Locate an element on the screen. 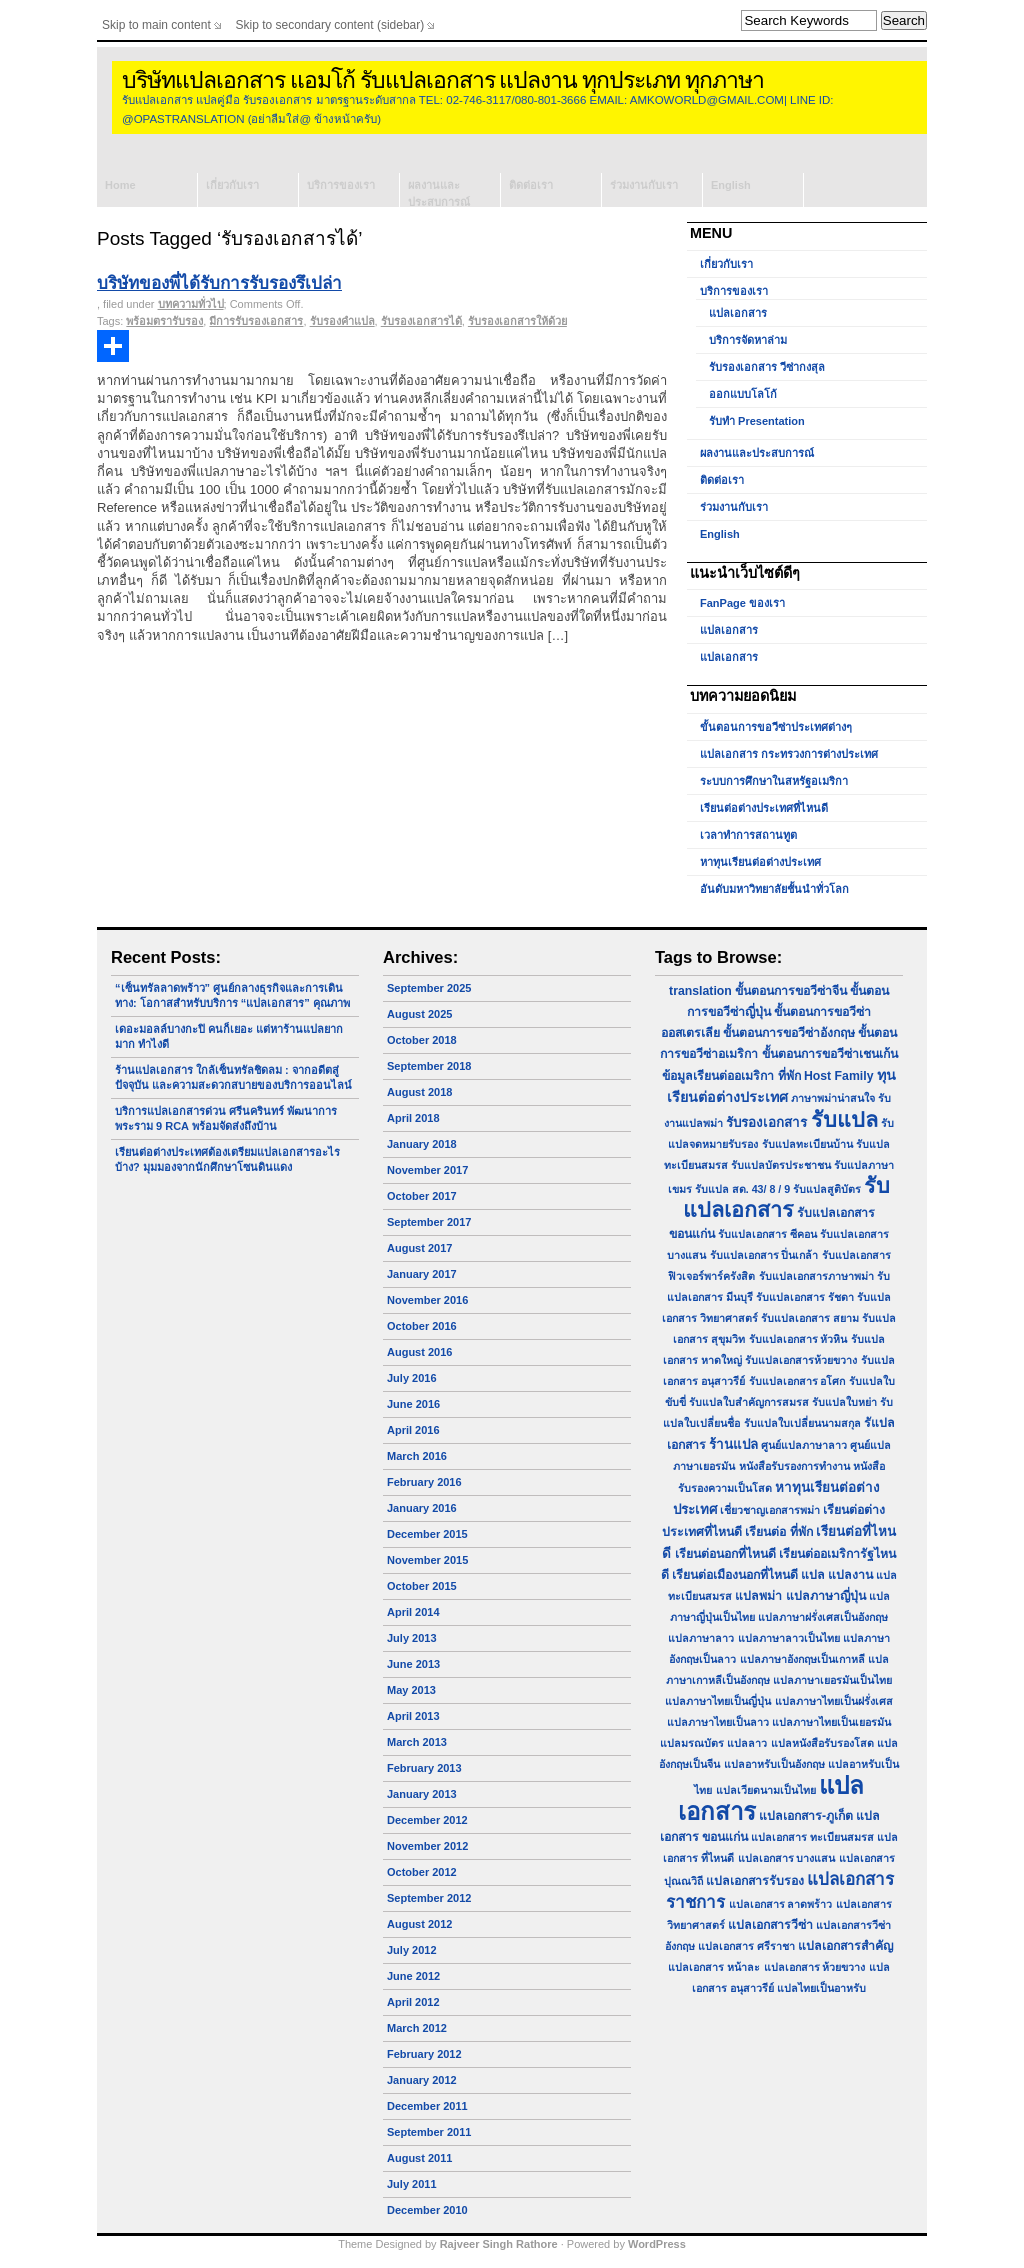 This screenshot has width=1024, height=2268. รับแปลใบสำคัญการสมรส [รับแปลใบสำคัญการสมรส (1 item)] is located at coordinates (749, 1402).